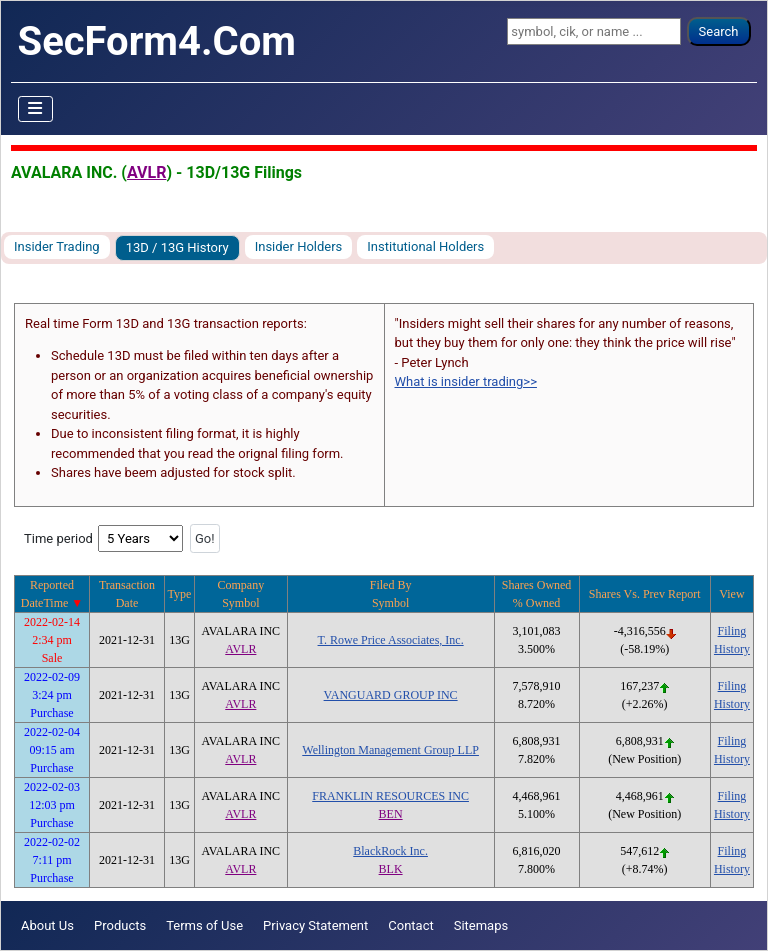  What do you see at coordinates (391, 869) in the screenshot?
I see `BLK` at bounding box center [391, 869].